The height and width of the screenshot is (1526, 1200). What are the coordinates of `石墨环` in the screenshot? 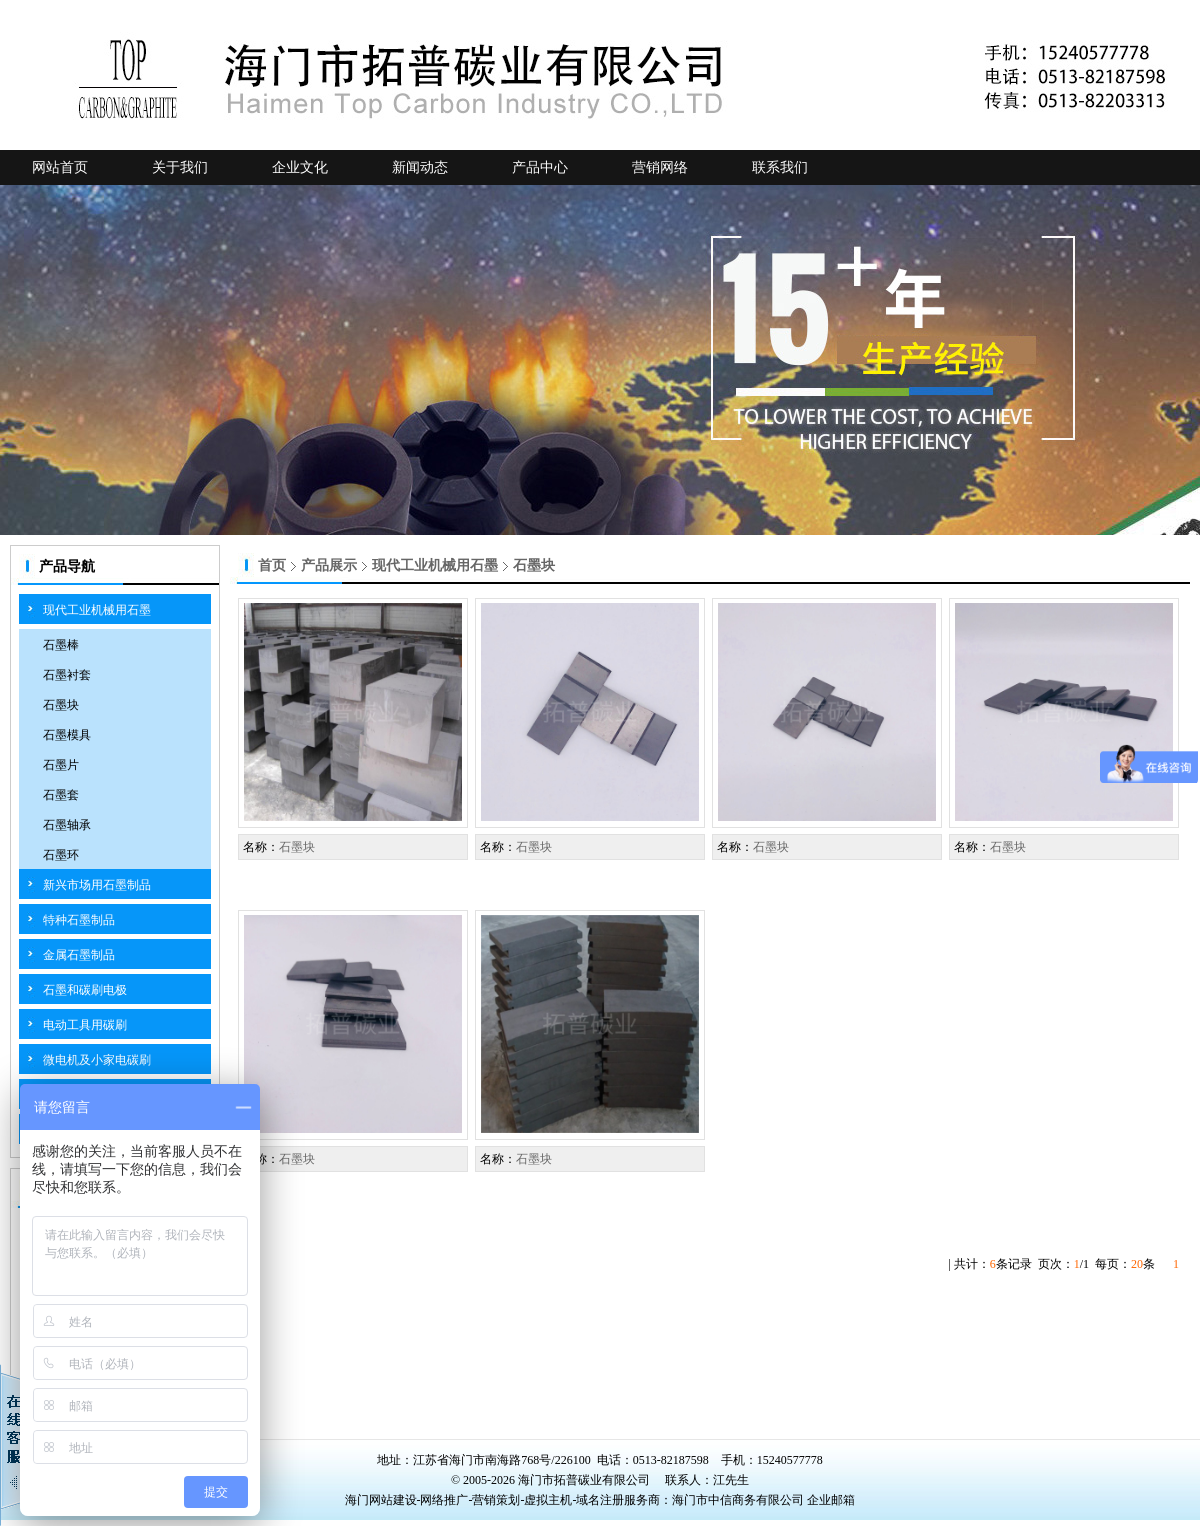 It's located at (61, 855).